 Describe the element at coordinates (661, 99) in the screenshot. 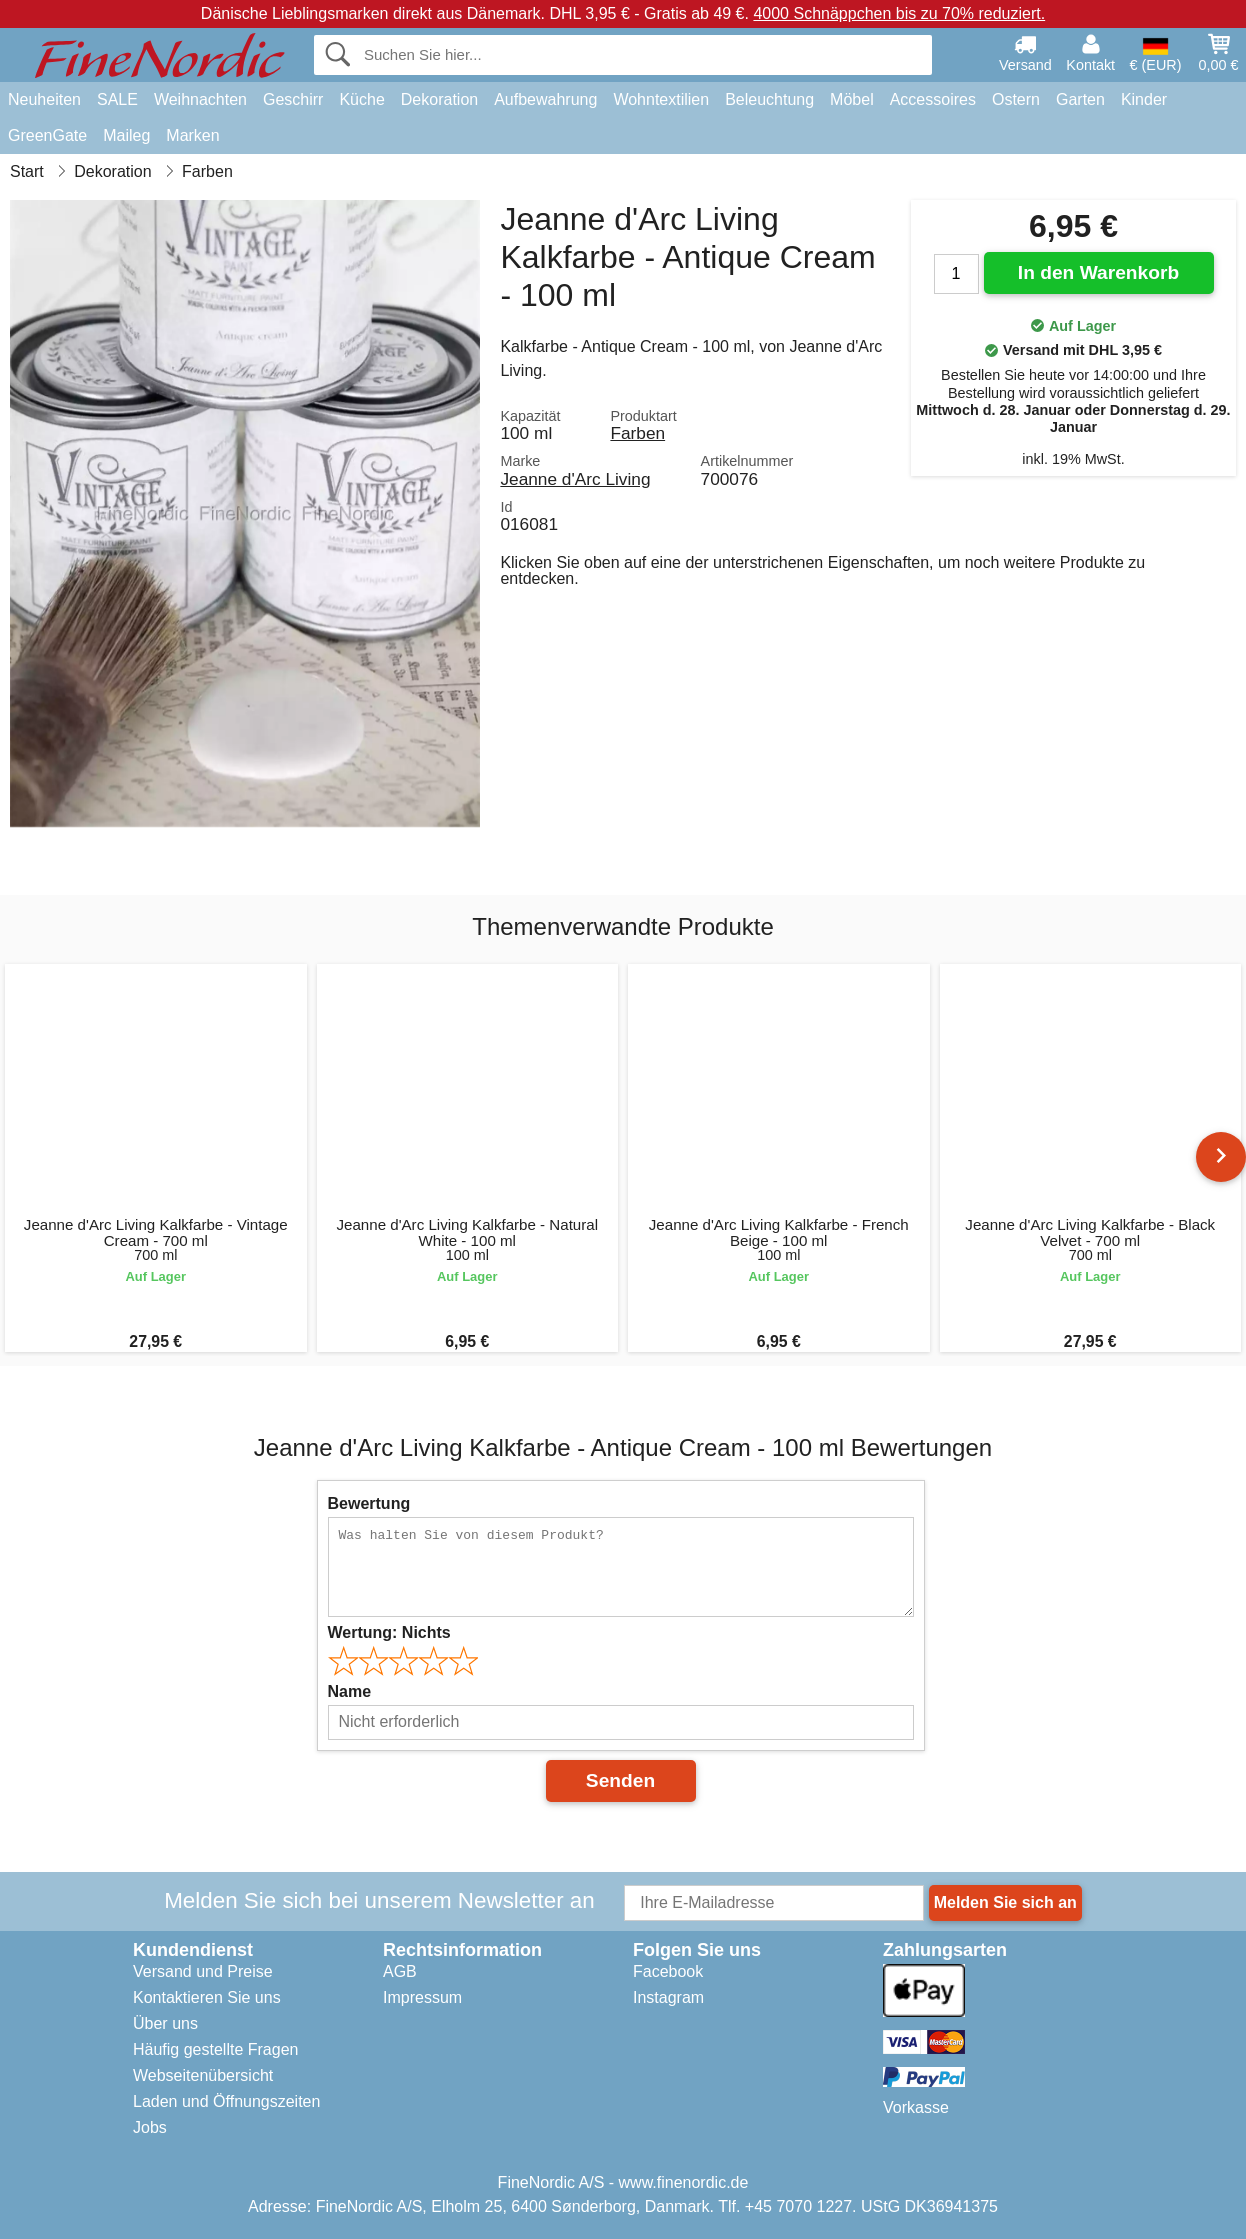

I see `Wohntextilien` at that location.